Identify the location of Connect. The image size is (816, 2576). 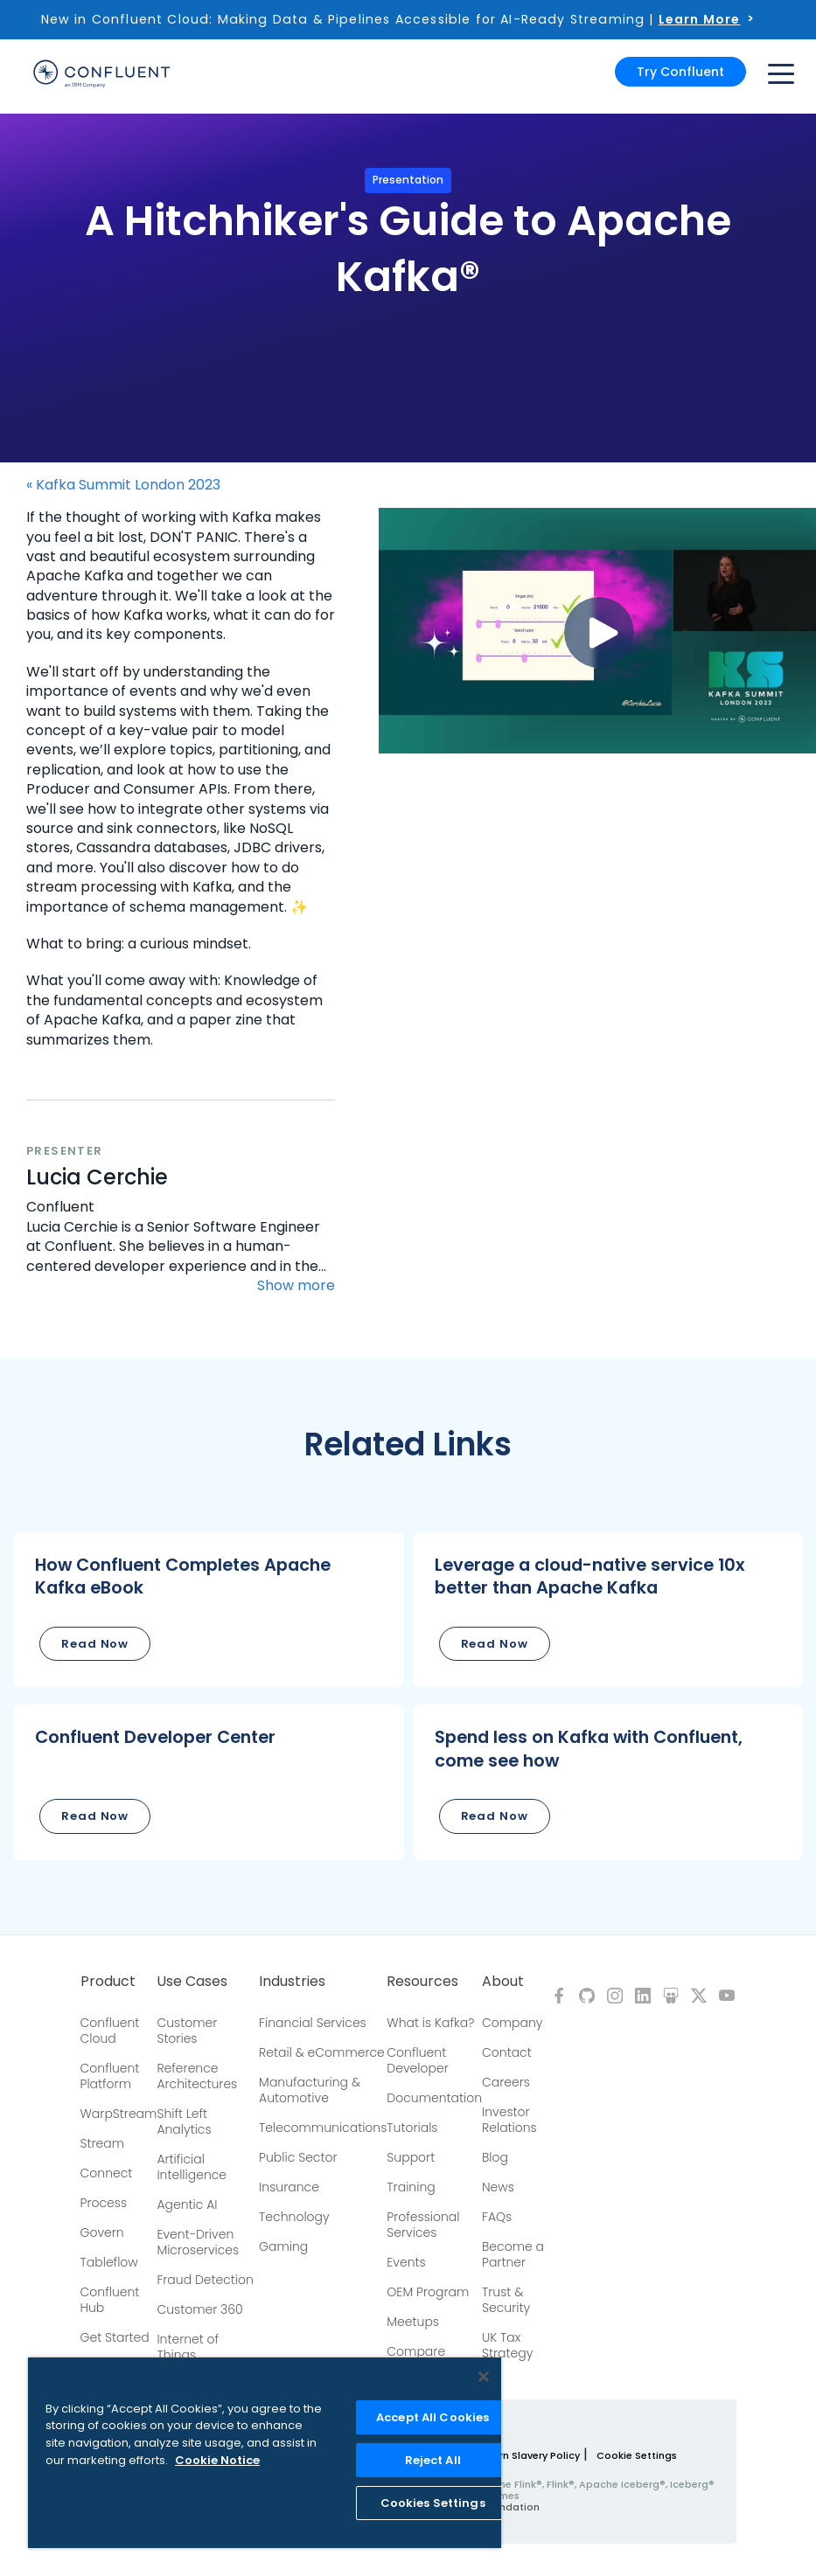
(106, 2173).